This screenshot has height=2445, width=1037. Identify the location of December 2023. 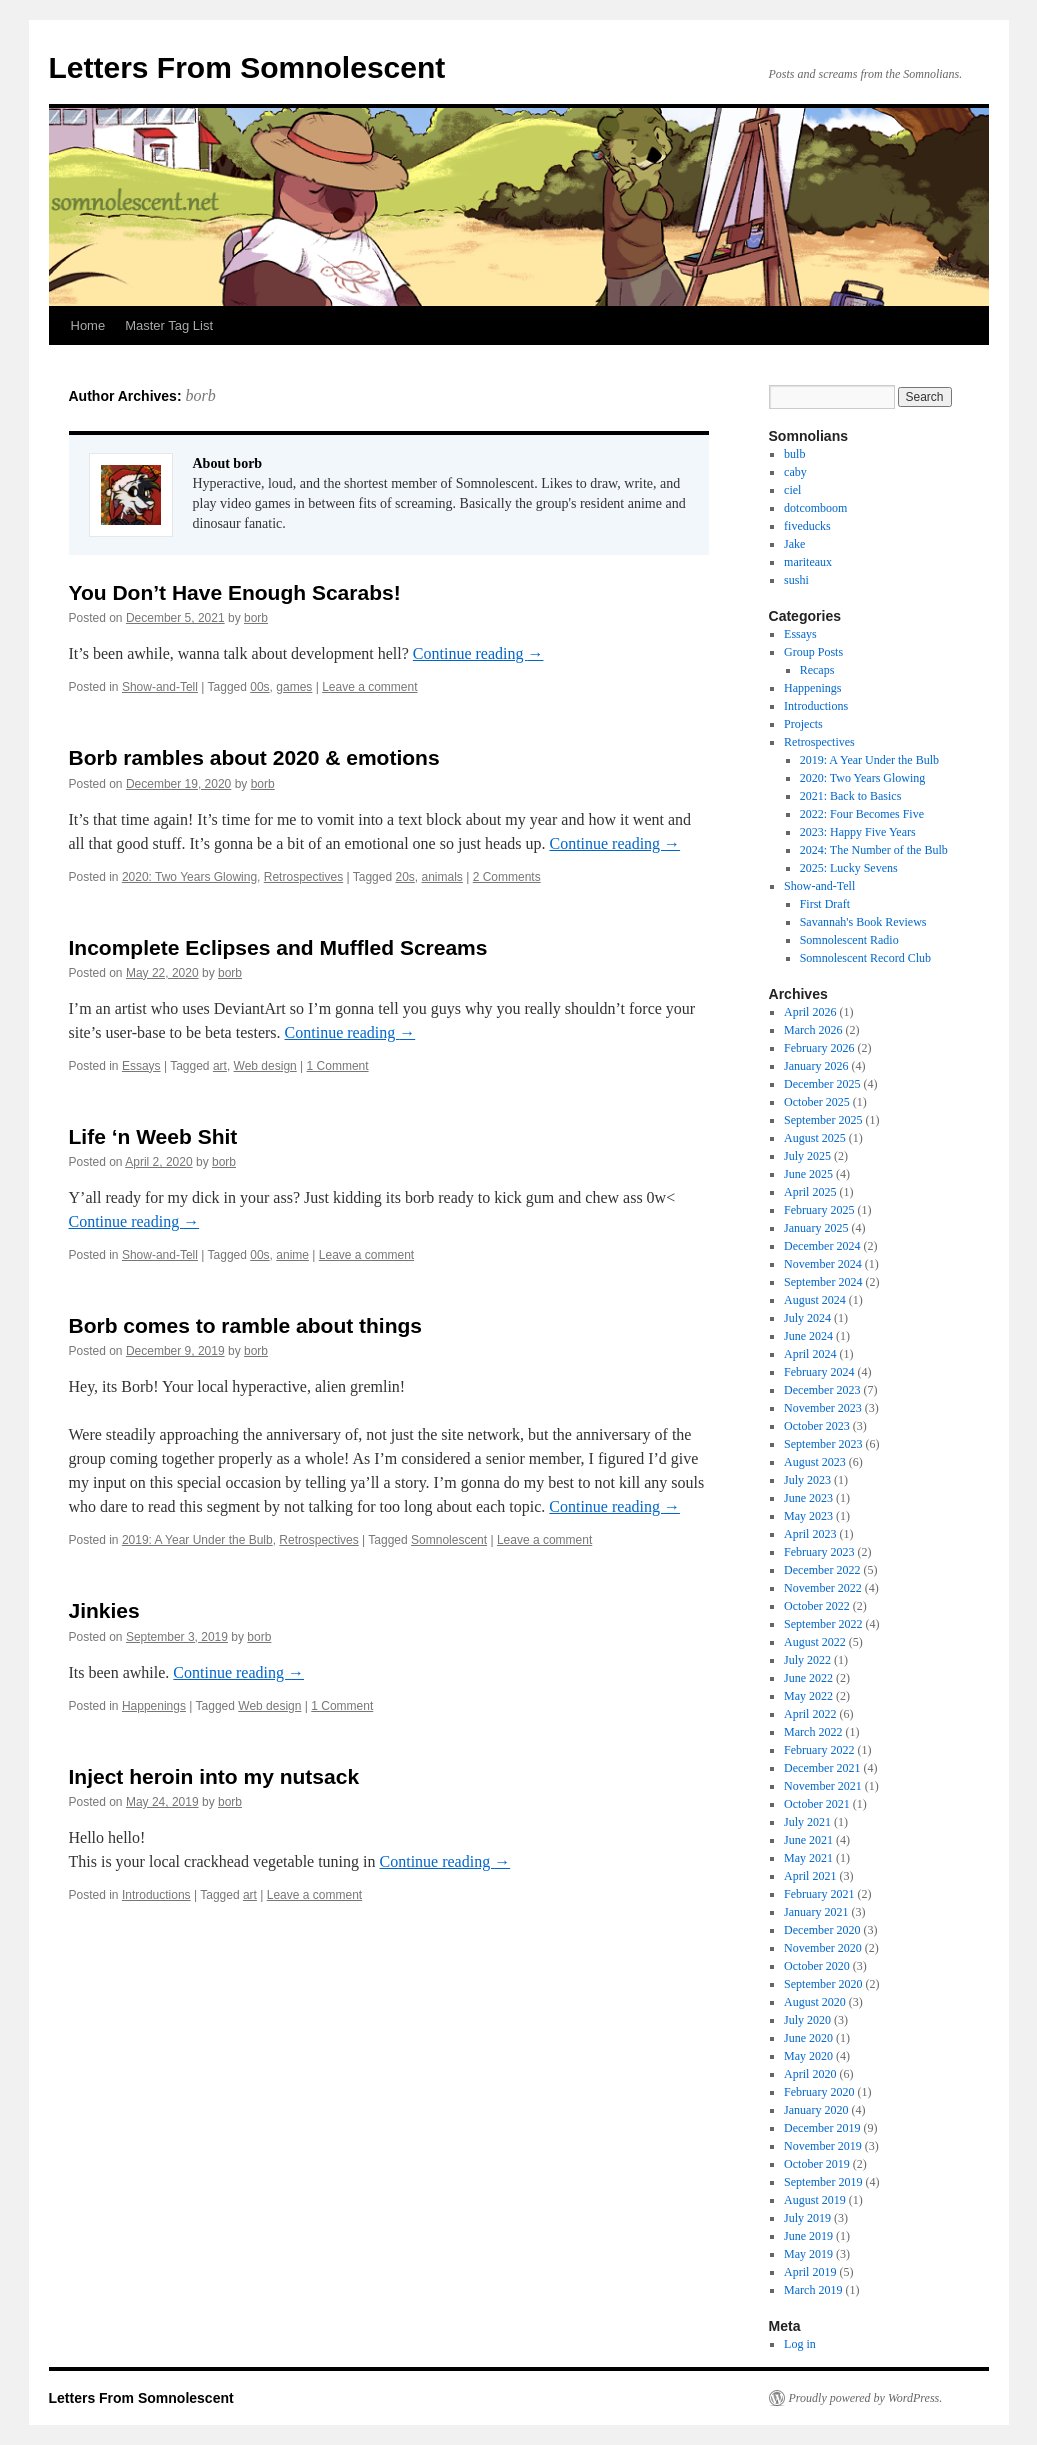
(822, 1390).